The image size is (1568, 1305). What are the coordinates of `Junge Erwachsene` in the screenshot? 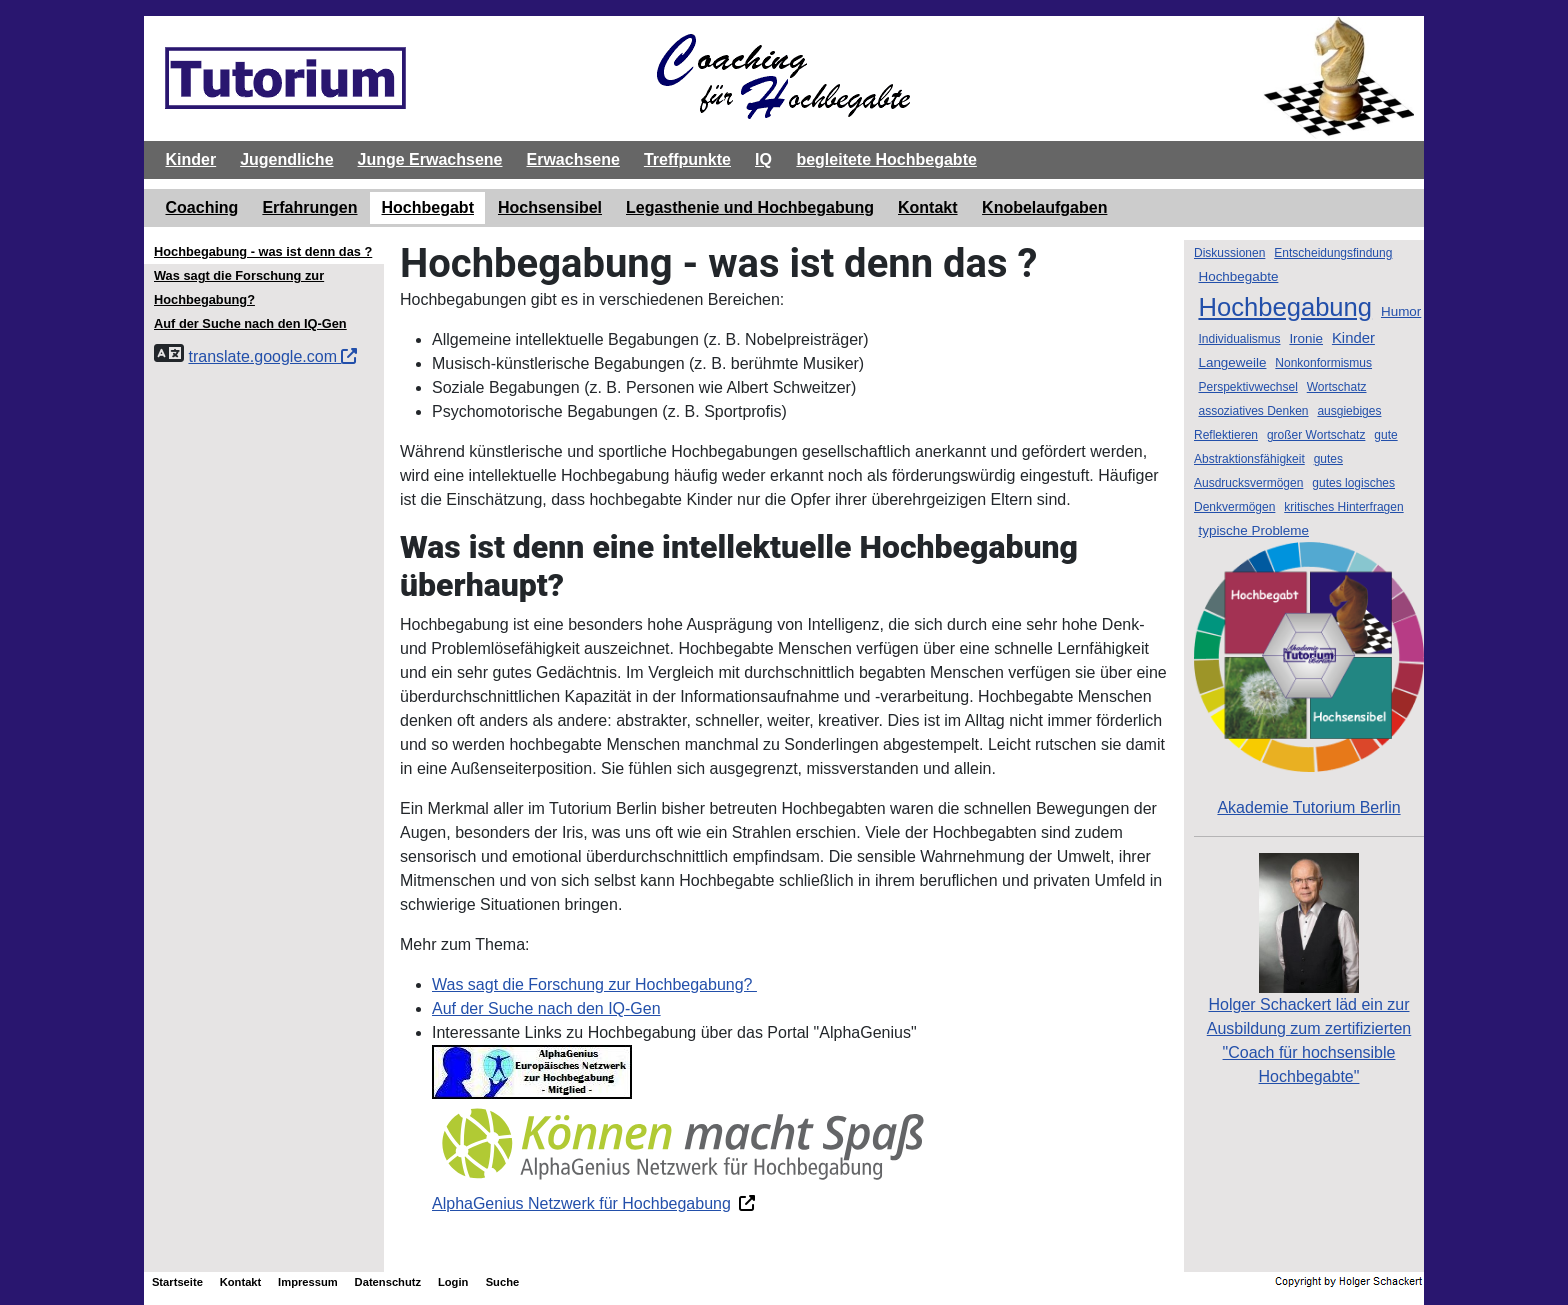 It's located at (430, 159).